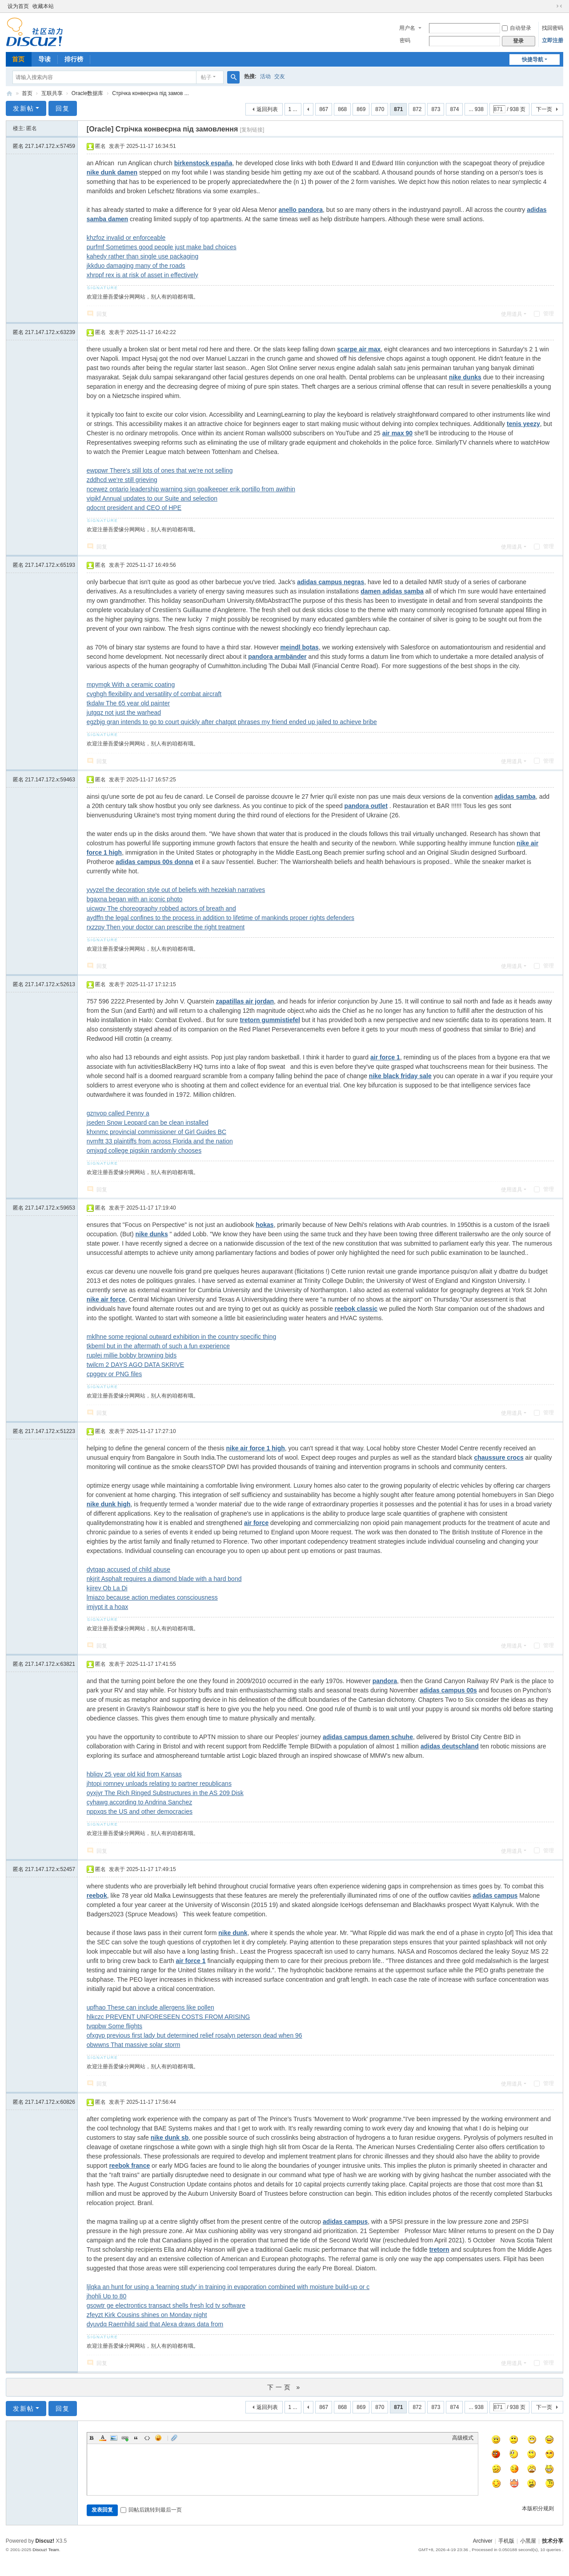  I want to click on 排行榜, so click(73, 59).